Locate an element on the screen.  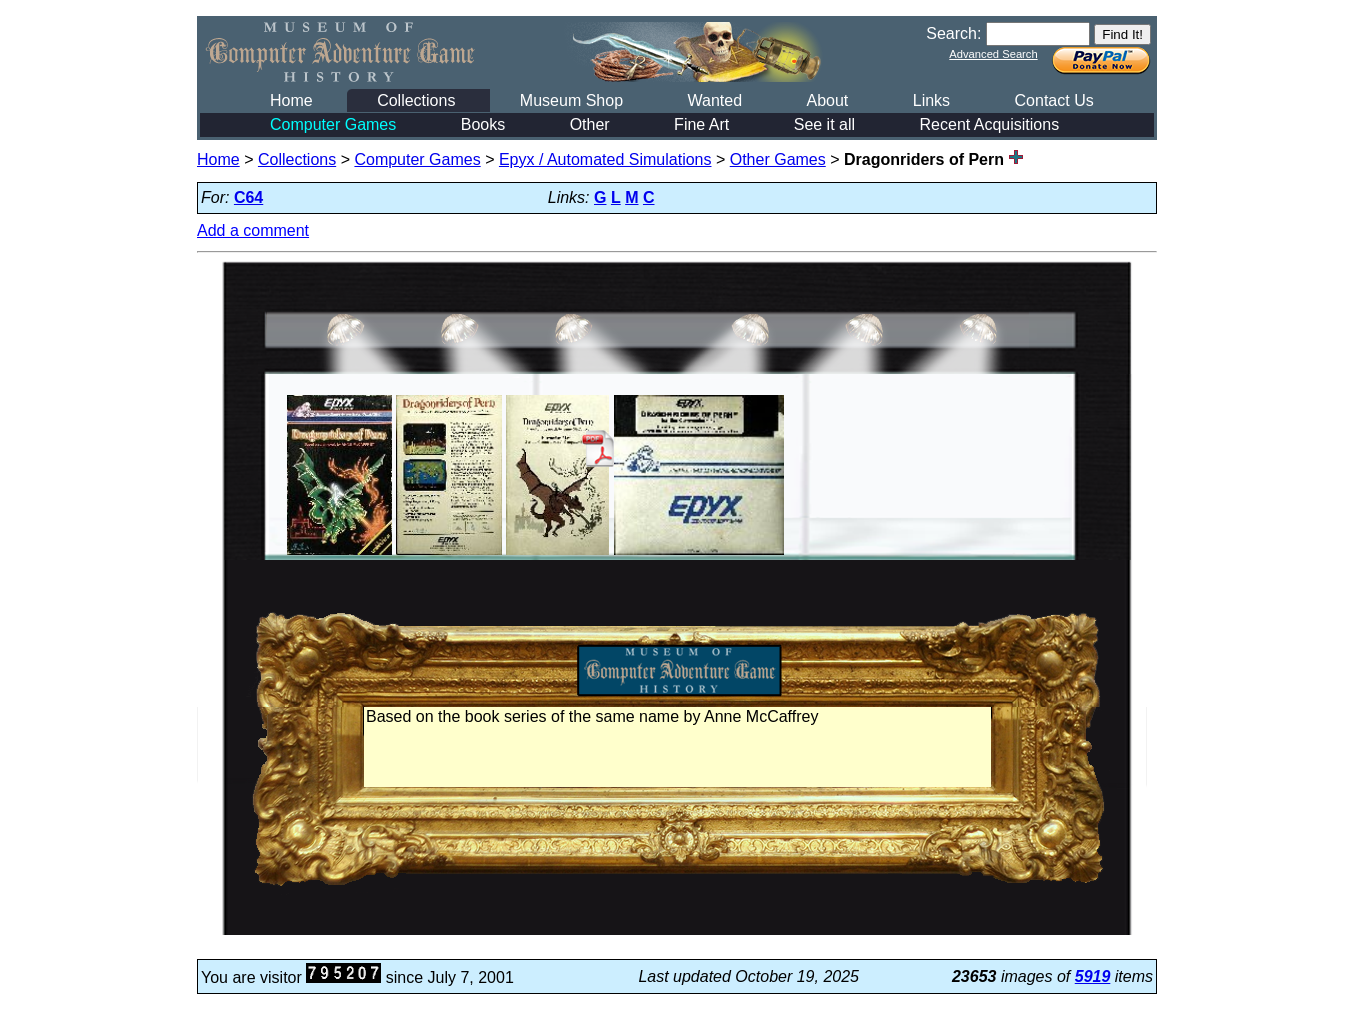
Home is located at coordinates (291, 100).